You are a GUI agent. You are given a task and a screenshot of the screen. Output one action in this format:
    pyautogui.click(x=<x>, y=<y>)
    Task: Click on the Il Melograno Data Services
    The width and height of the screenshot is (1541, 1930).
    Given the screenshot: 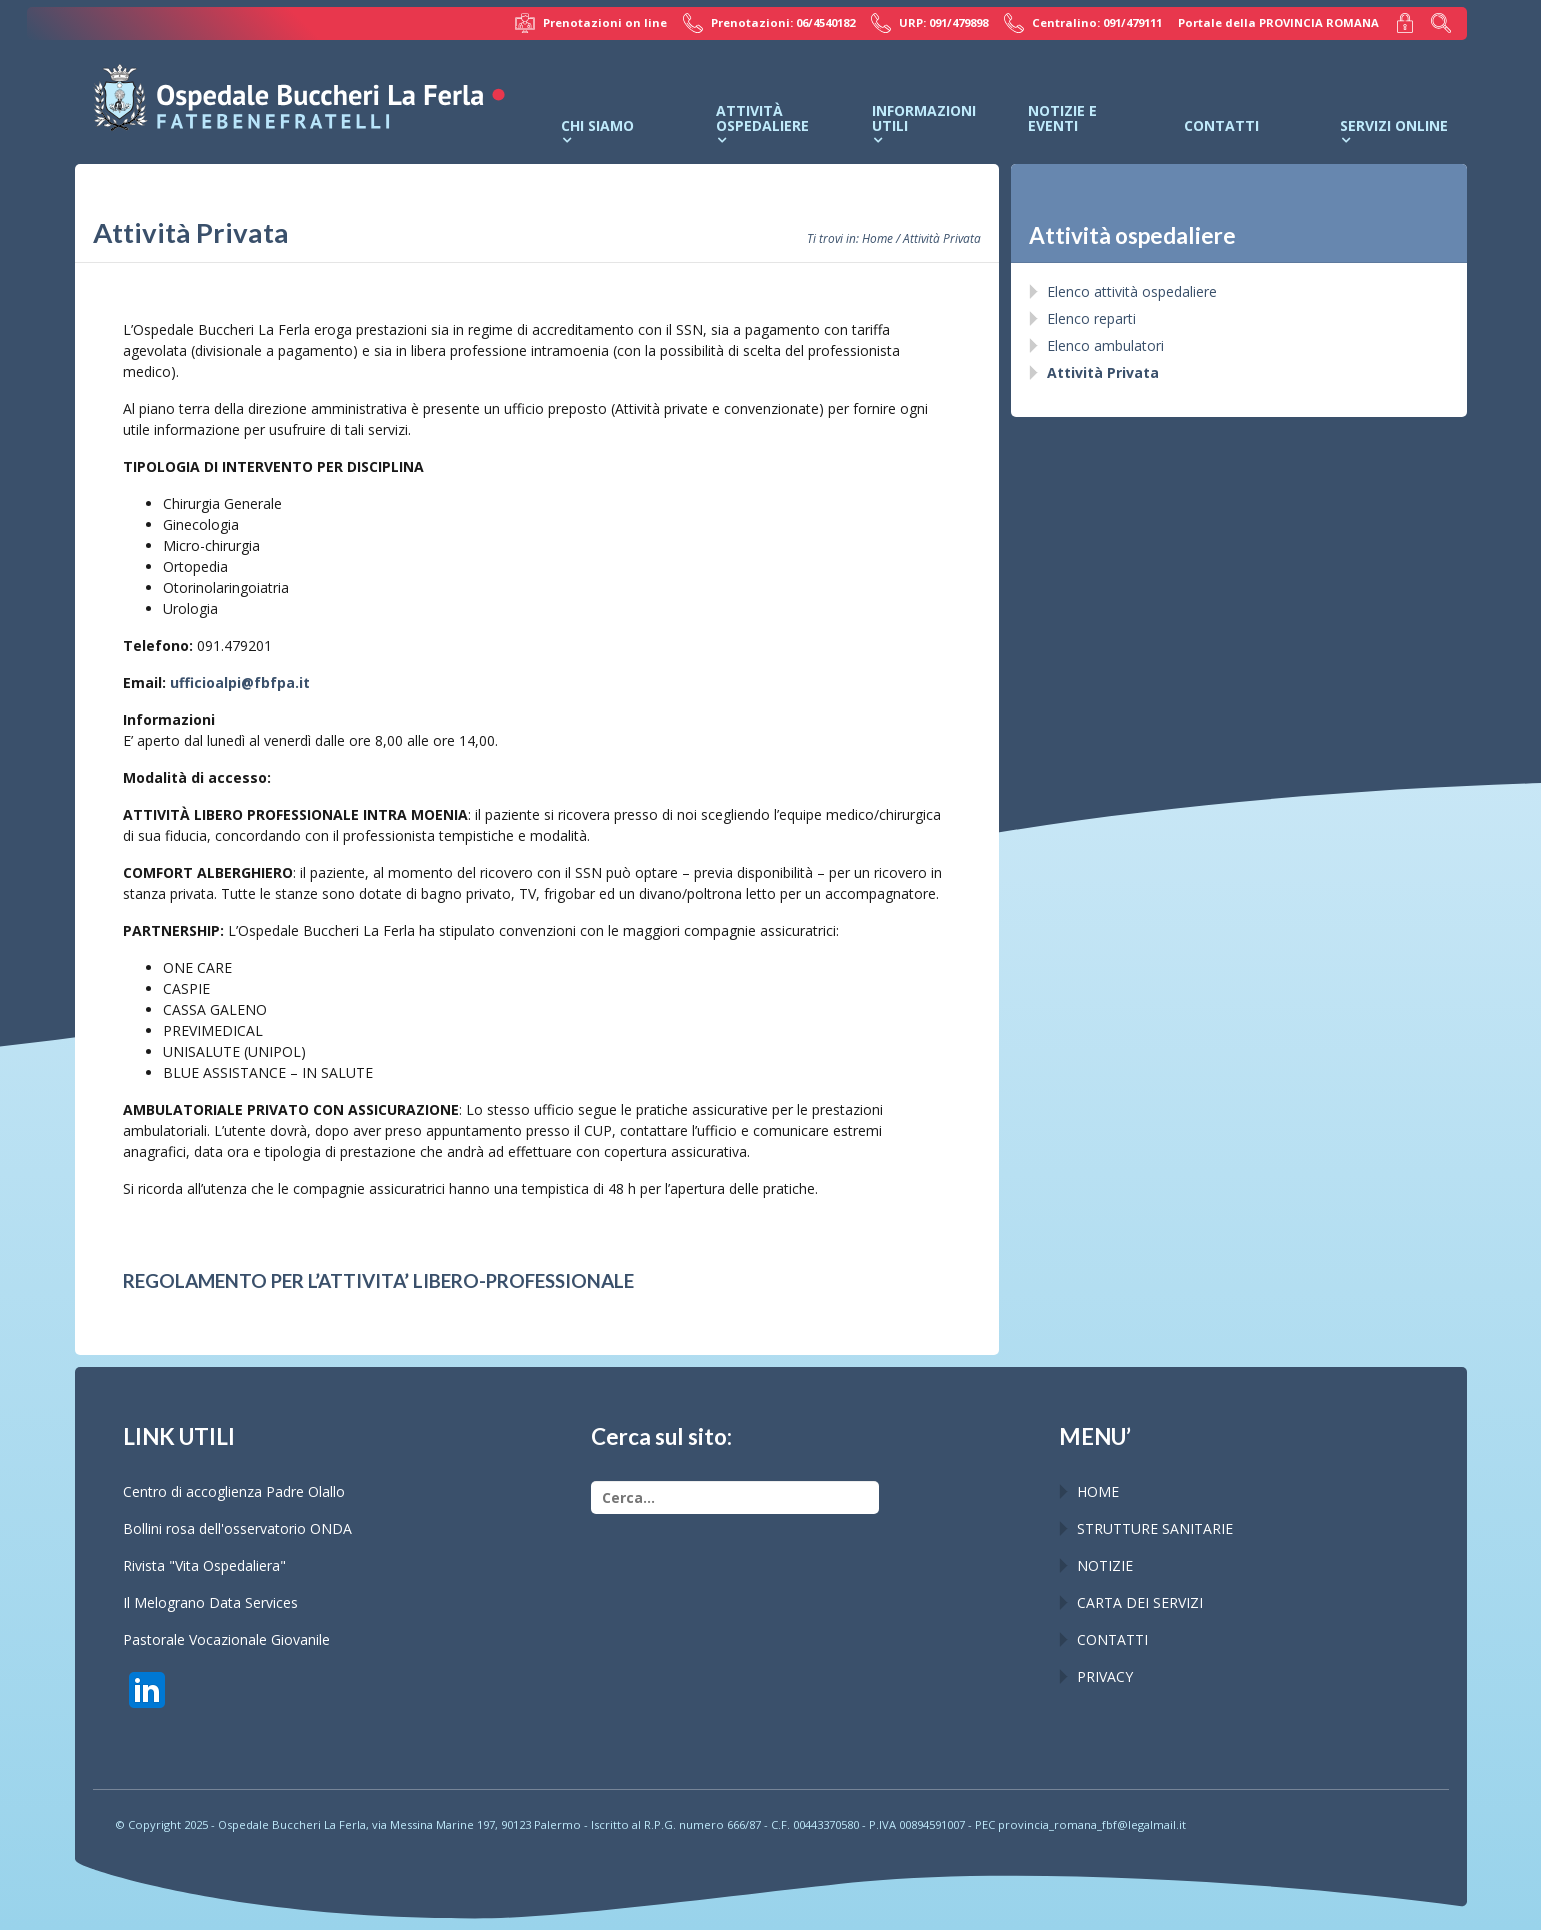 What is the action you would take?
    pyautogui.click(x=210, y=1602)
    